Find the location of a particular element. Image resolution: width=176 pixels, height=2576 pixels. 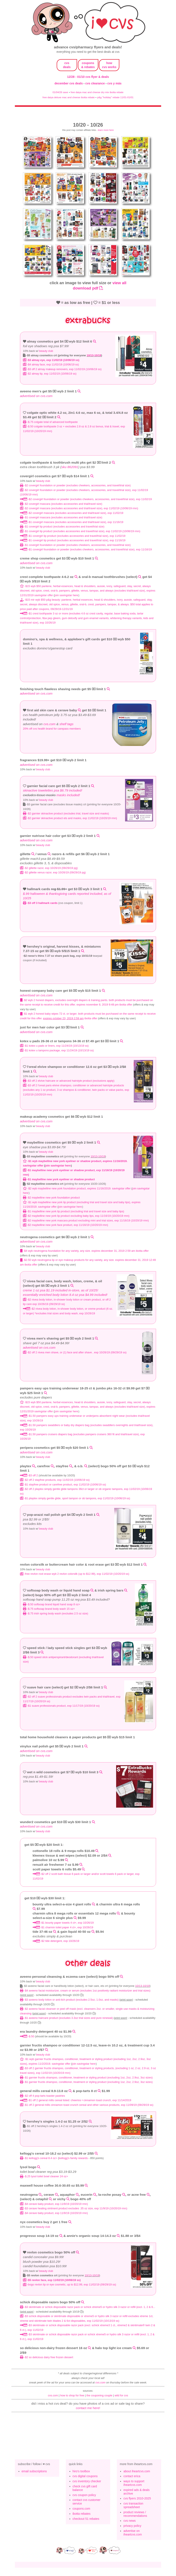

cvs news is located at coordinates (129, 2520).